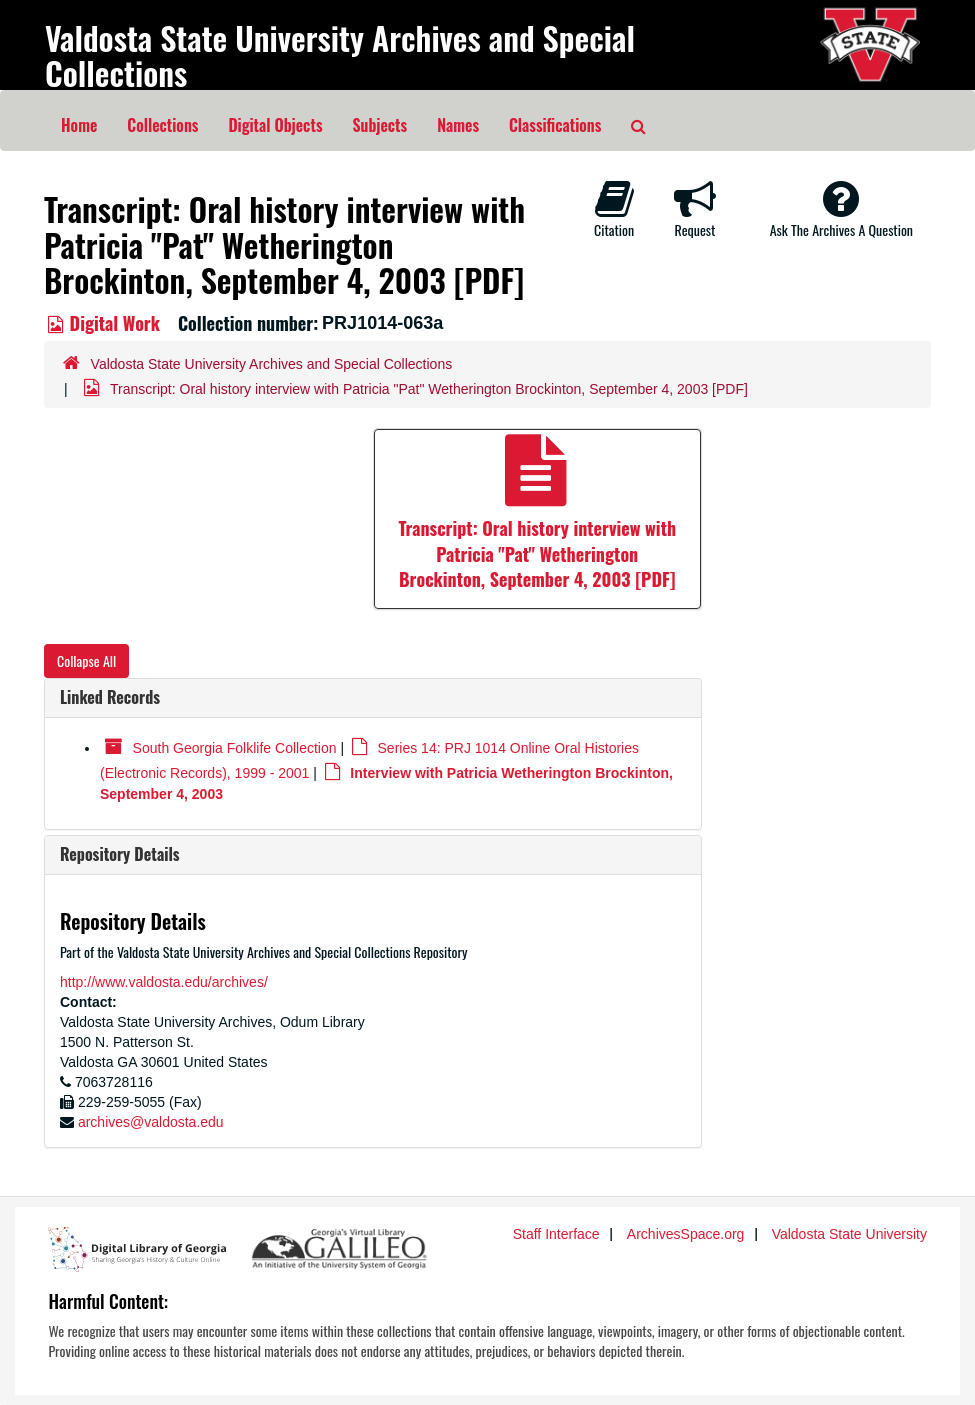 The image size is (975, 1405). I want to click on Linked Records, so click(110, 697).